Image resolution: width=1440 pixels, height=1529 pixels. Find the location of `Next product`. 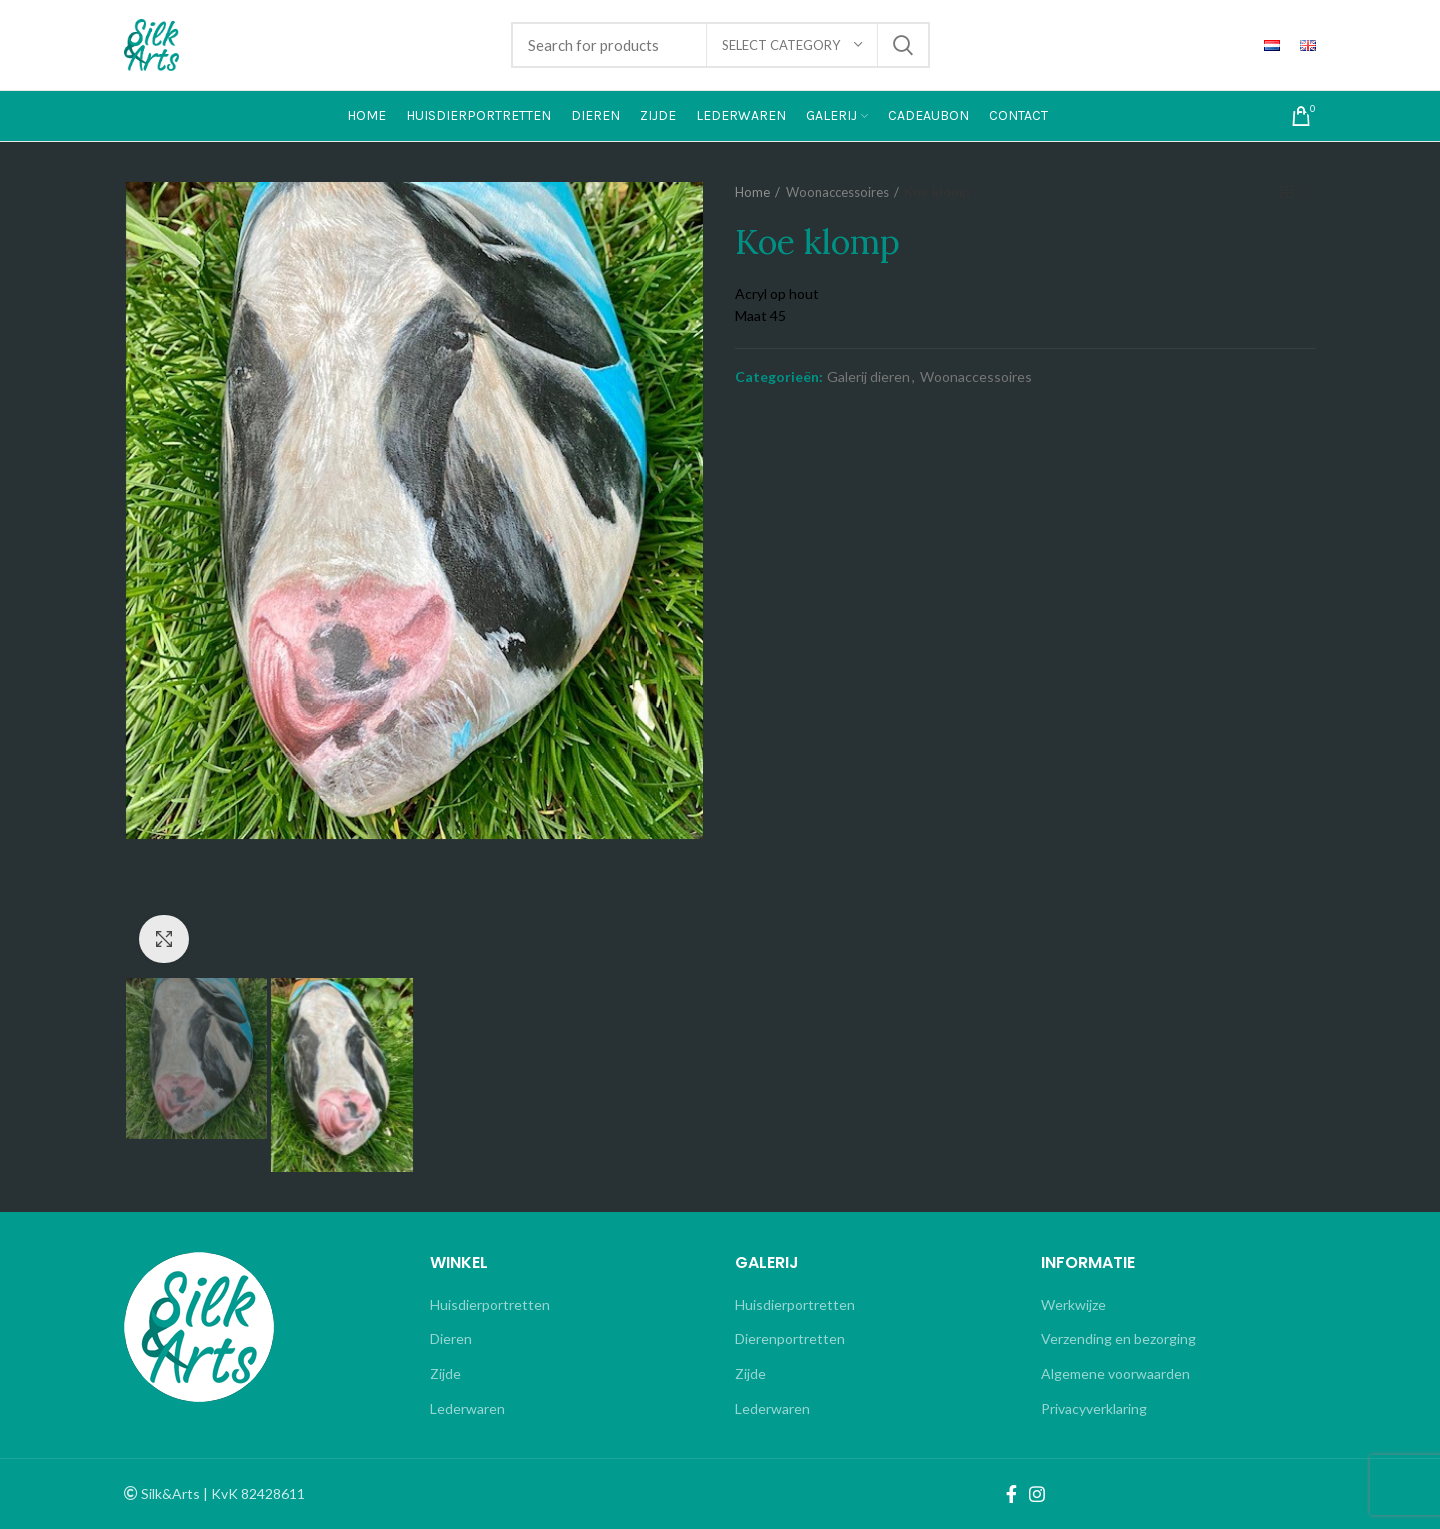

Next product is located at coordinates (1306, 192).